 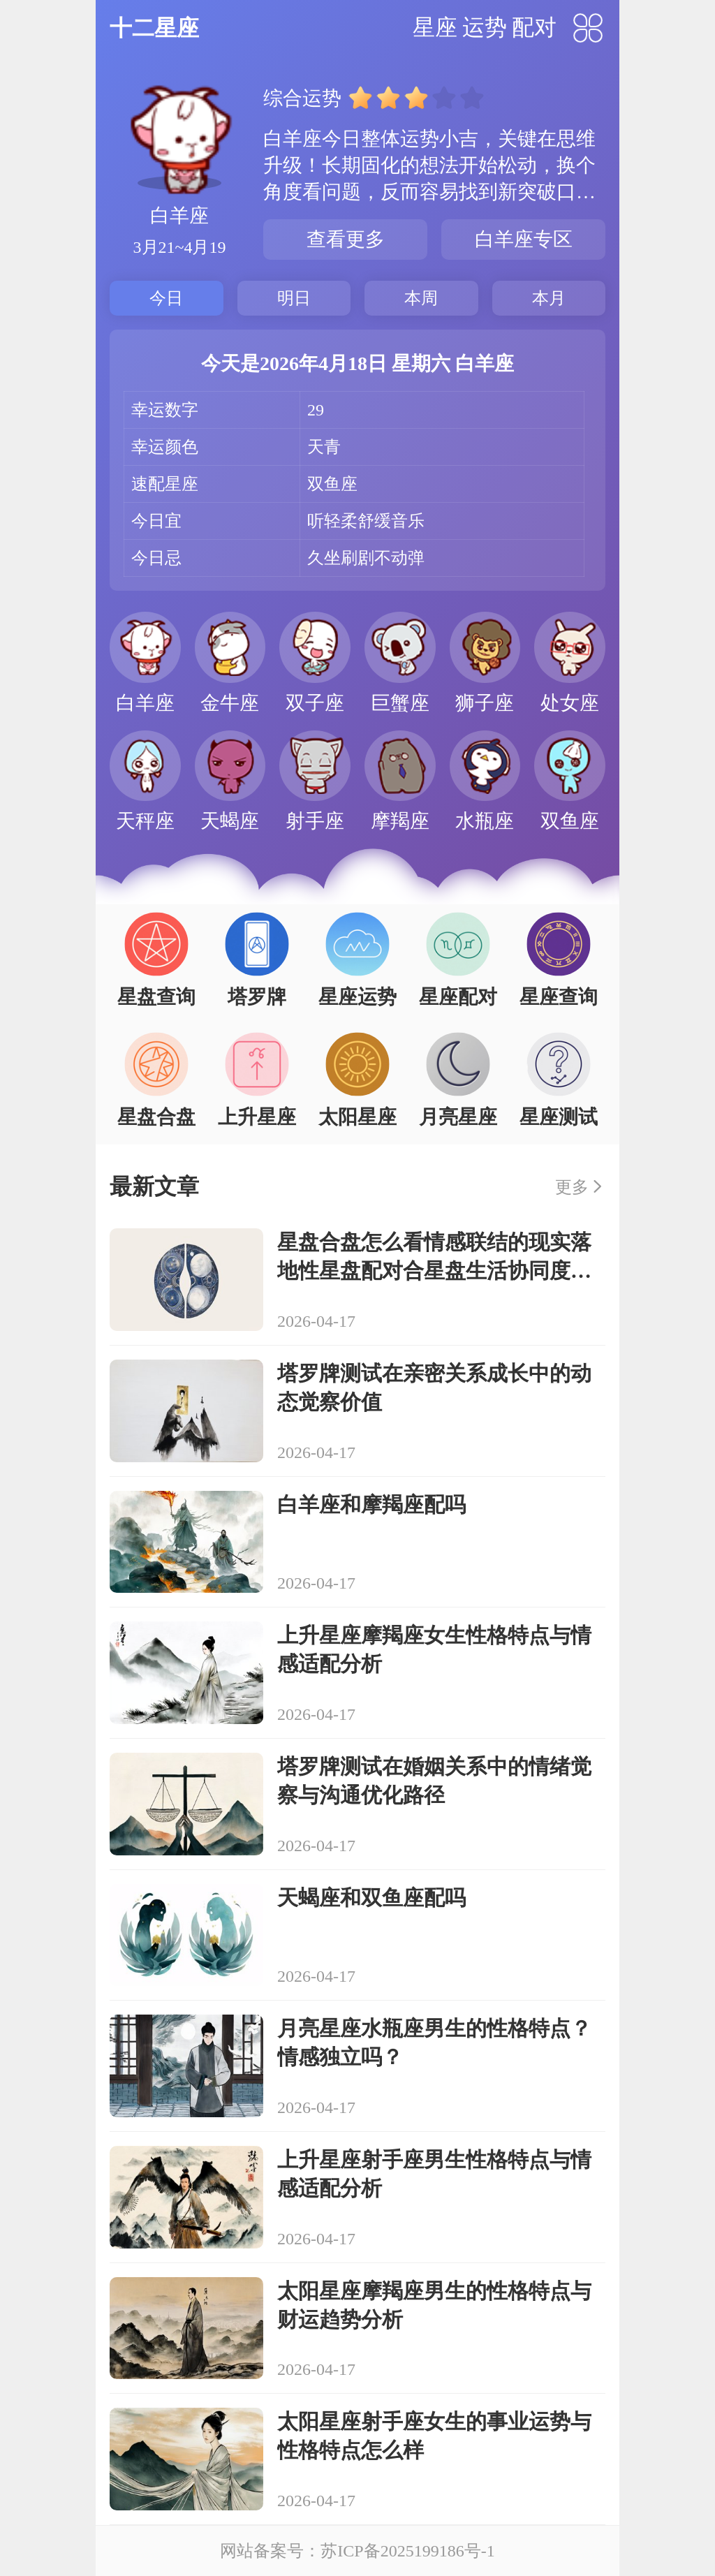 I want to click on 太阳星座摩羯座男生的性格特点与财运趋势分析, so click(x=434, y=2305).